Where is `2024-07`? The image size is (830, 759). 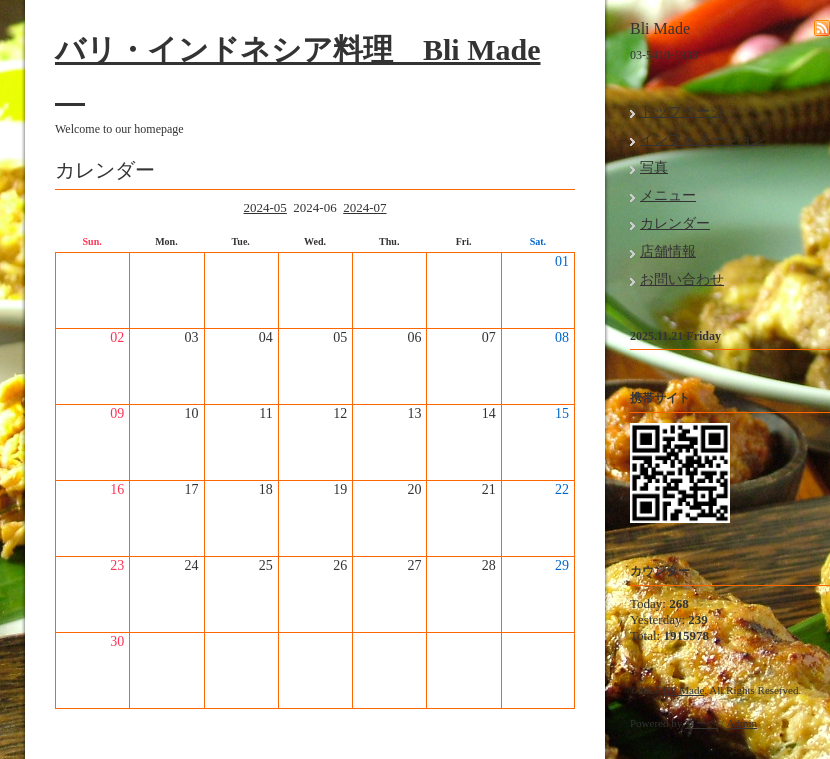 2024-07 is located at coordinates (364, 207).